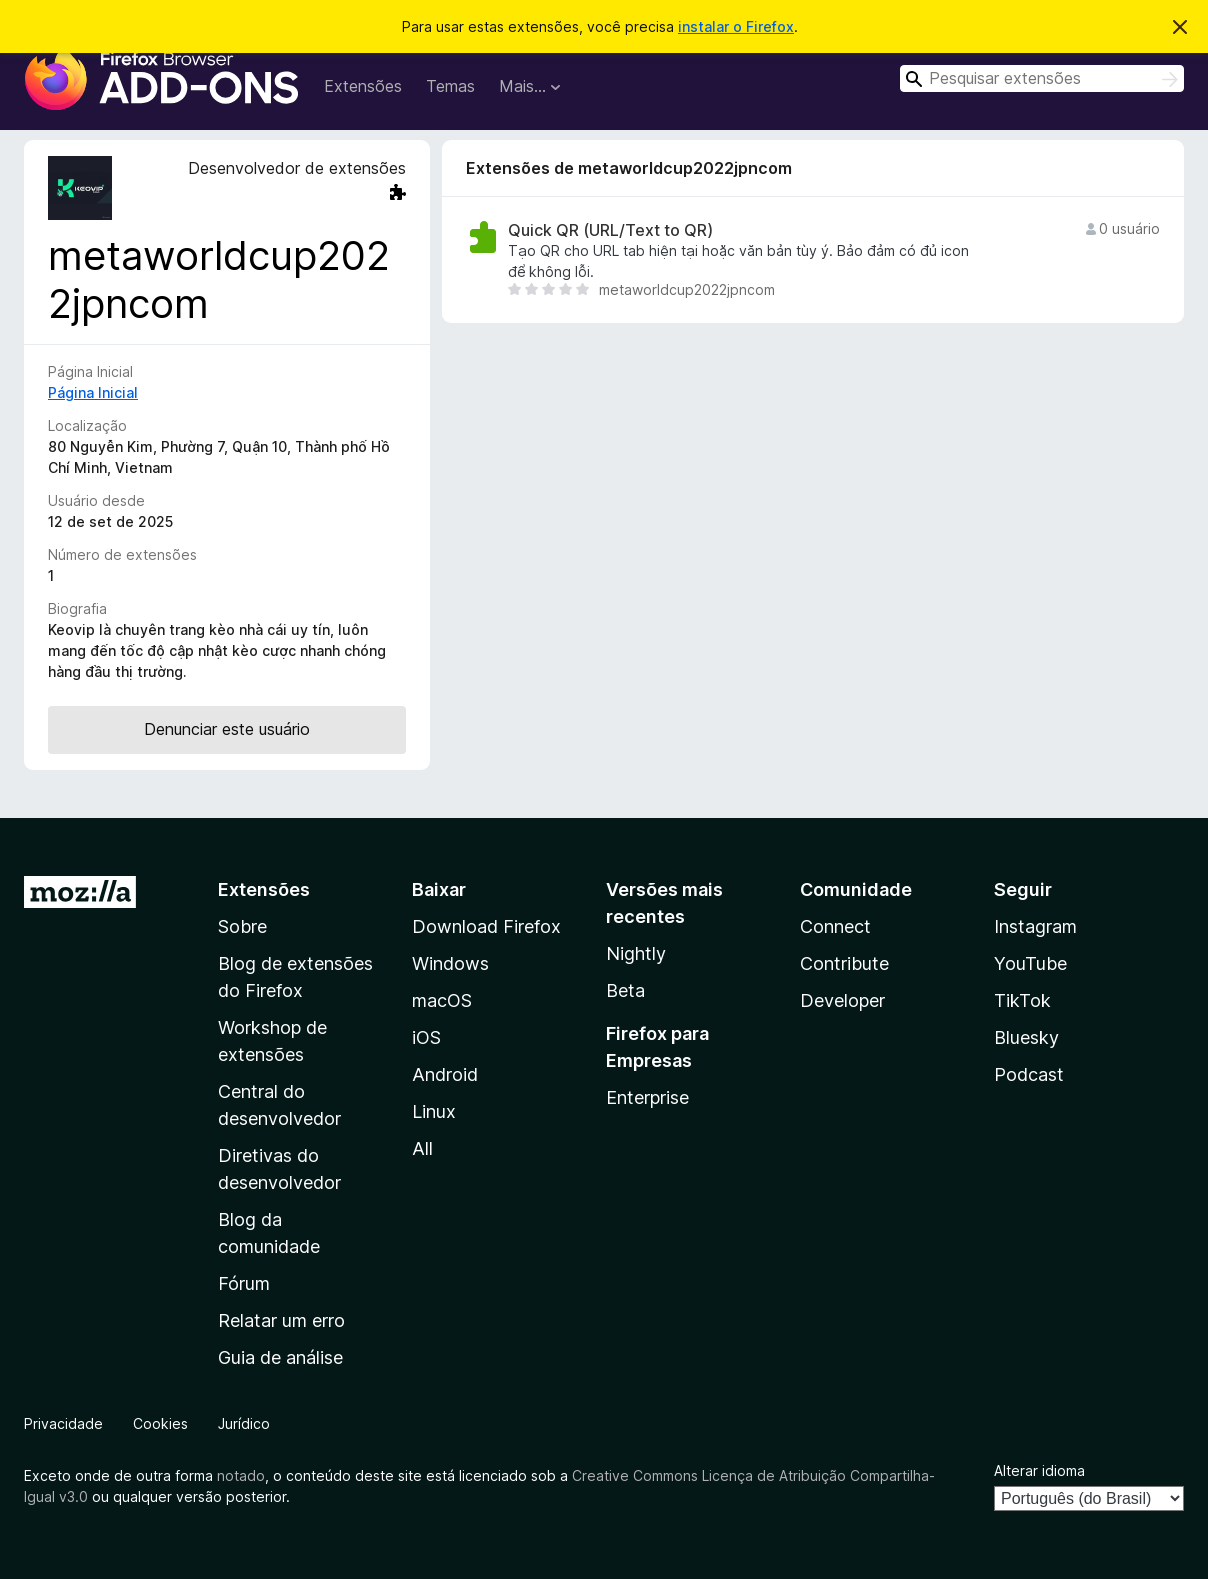  Describe the element at coordinates (1026, 1037) in the screenshot. I see `Bluesky` at that location.